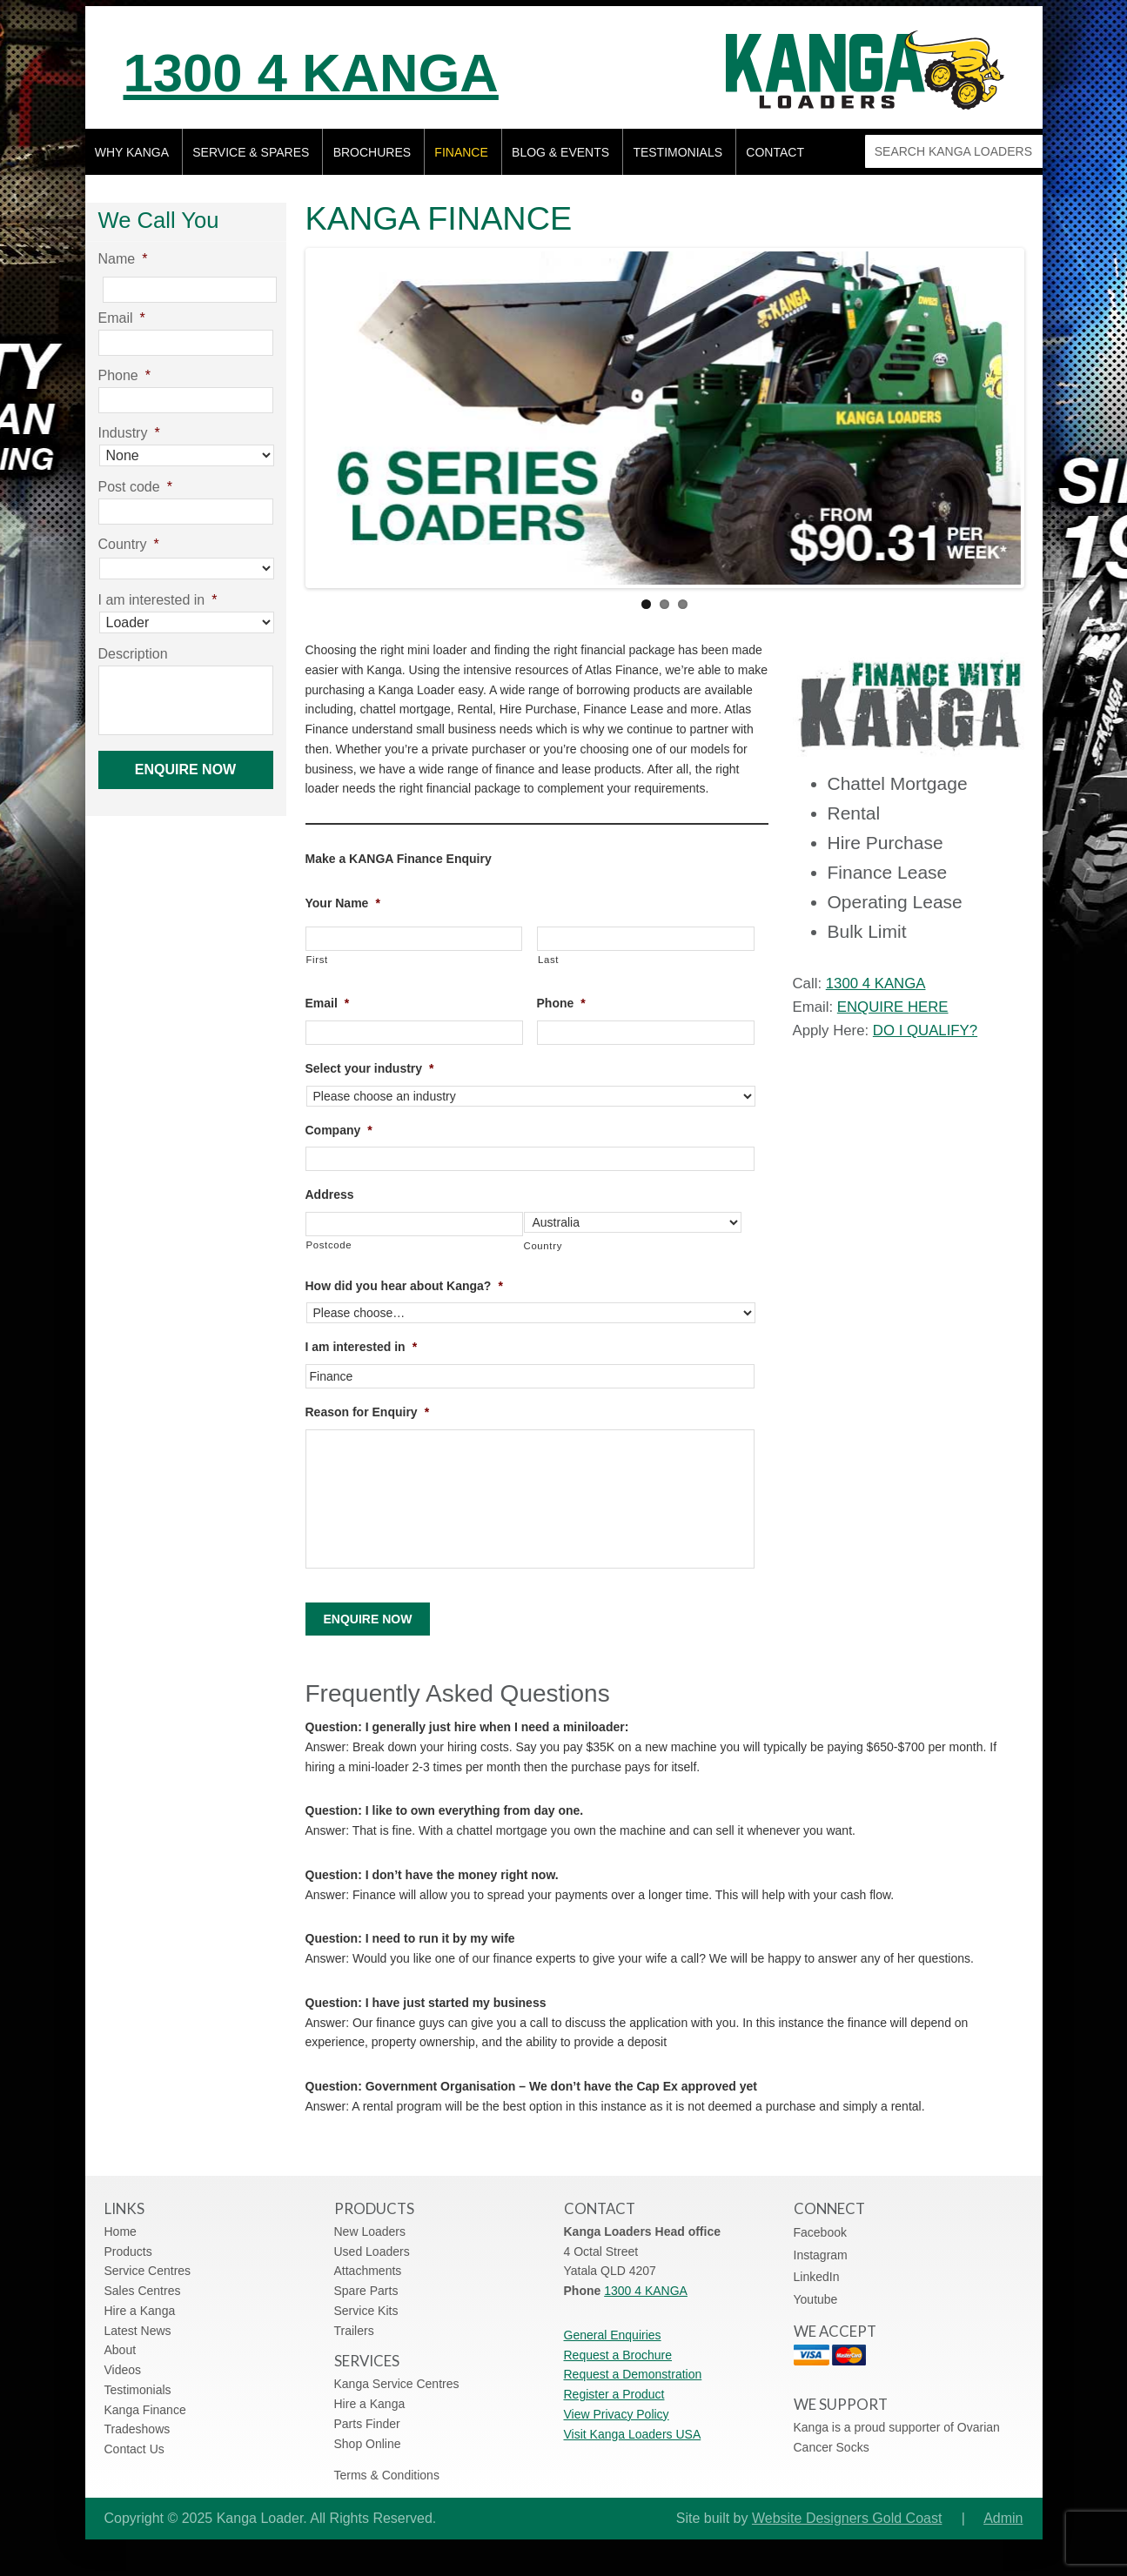 This screenshot has width=1127, height=2576. What do you see at coordinates (1003, 2518) in the screenshot?
I see `Admin` at bounding box center [1003, 2518].